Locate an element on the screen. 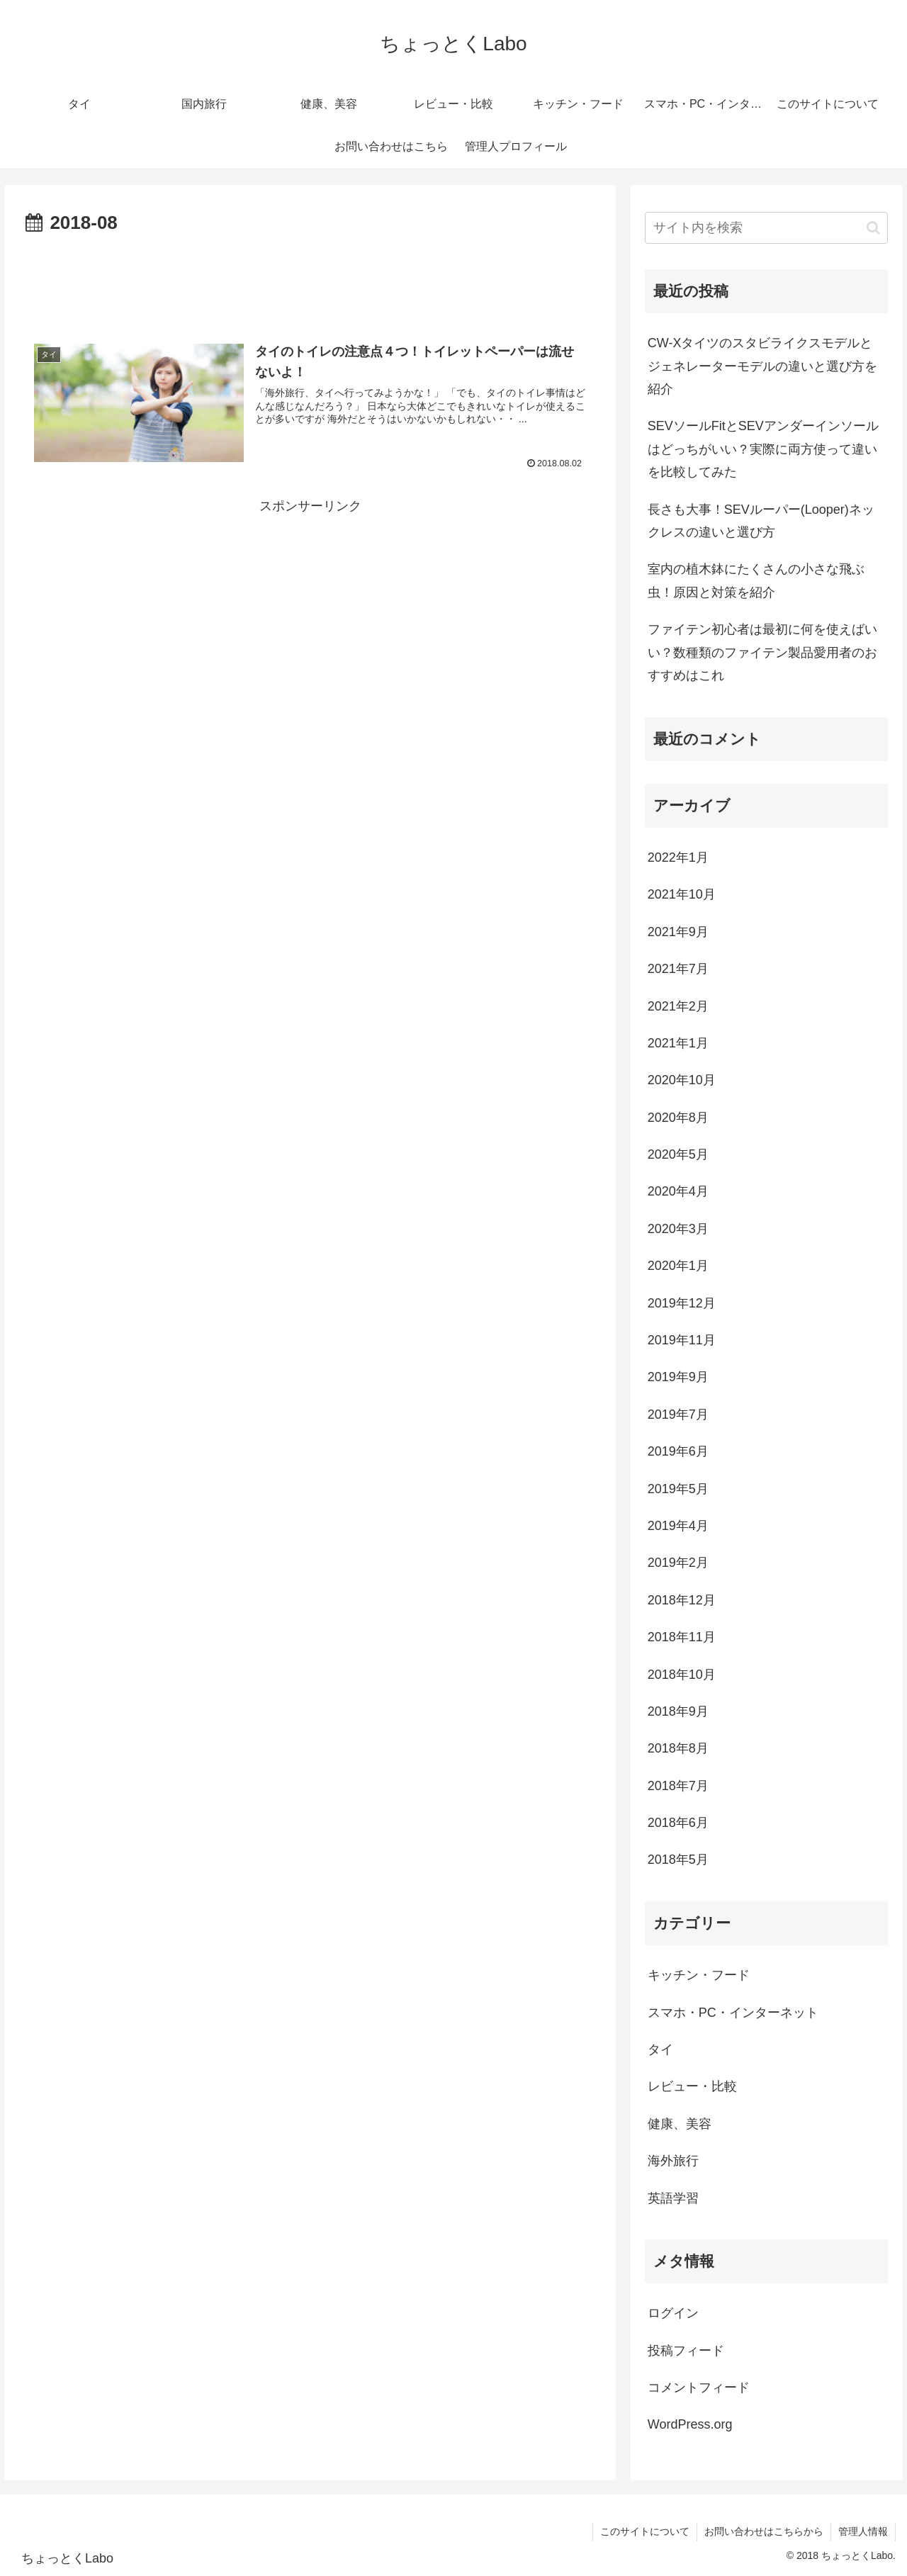 The width and height of the screenshot is (907, 2576). 2020年8月 is located at coordinates (678, 1117).